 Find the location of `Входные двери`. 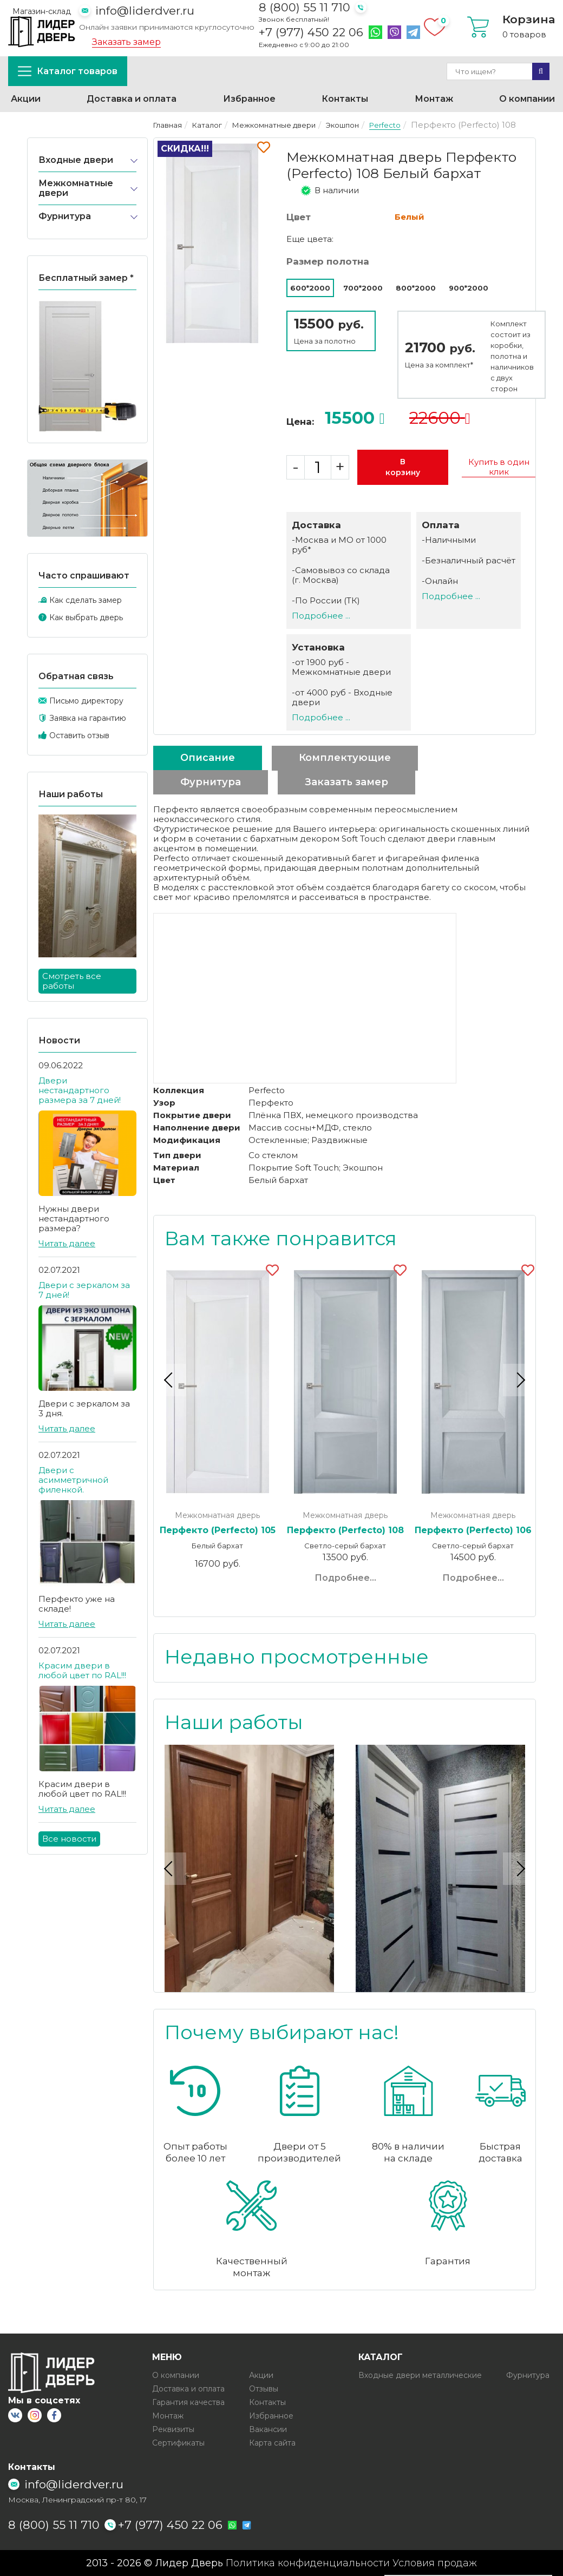

Входные двери is located at coordinates (75, 160).